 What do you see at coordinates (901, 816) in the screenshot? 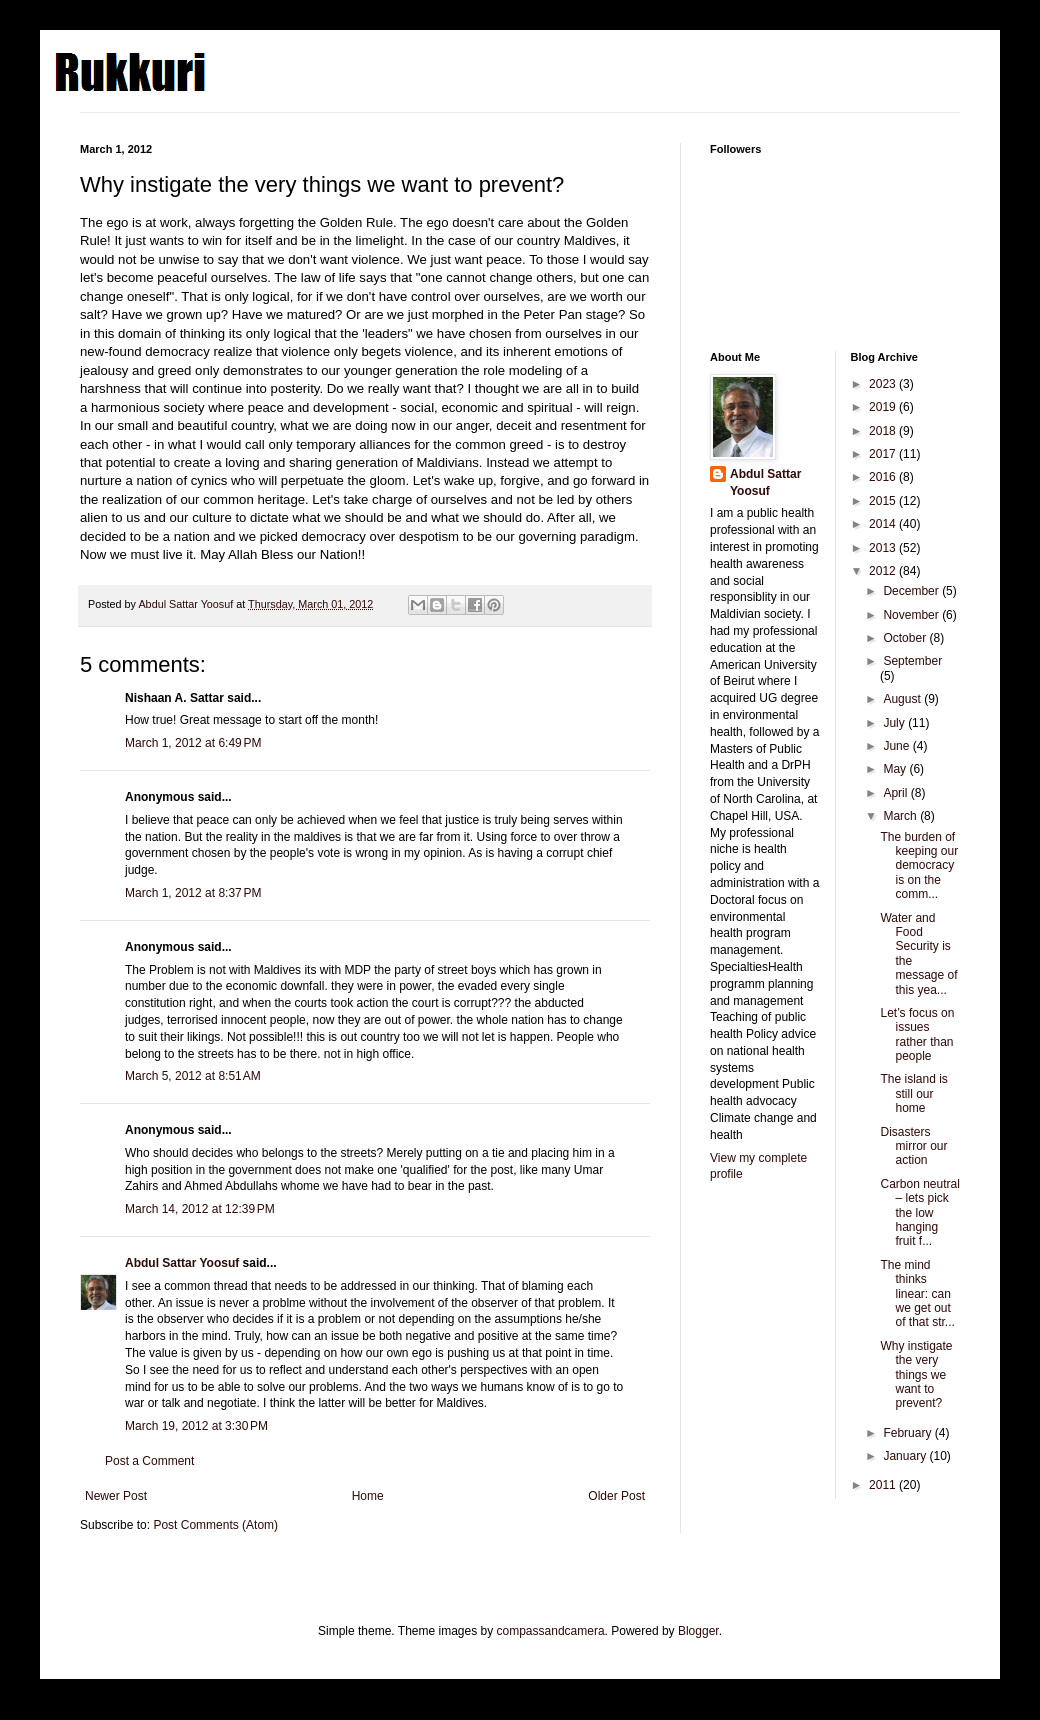
I see `March` at bounding box center [901, 816].